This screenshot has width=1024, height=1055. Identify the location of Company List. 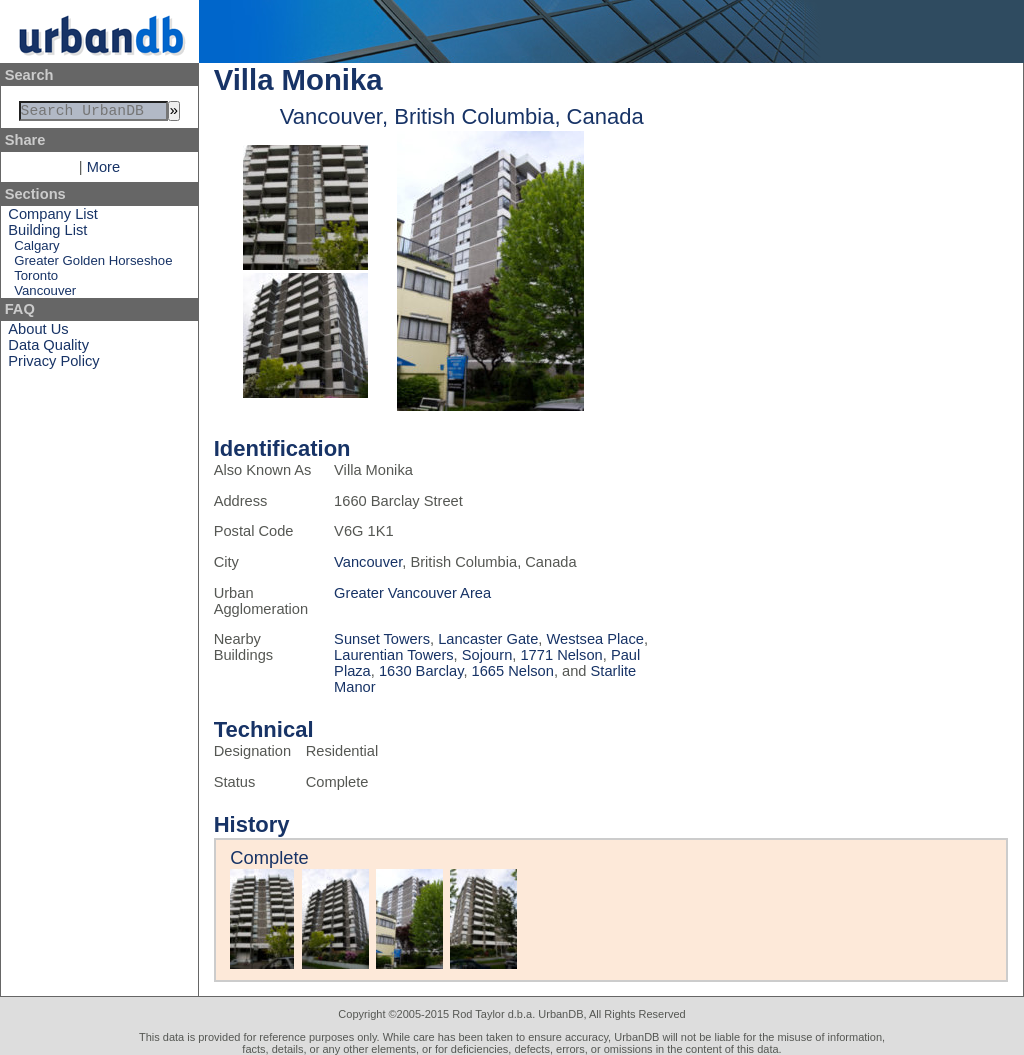
(53, 218).